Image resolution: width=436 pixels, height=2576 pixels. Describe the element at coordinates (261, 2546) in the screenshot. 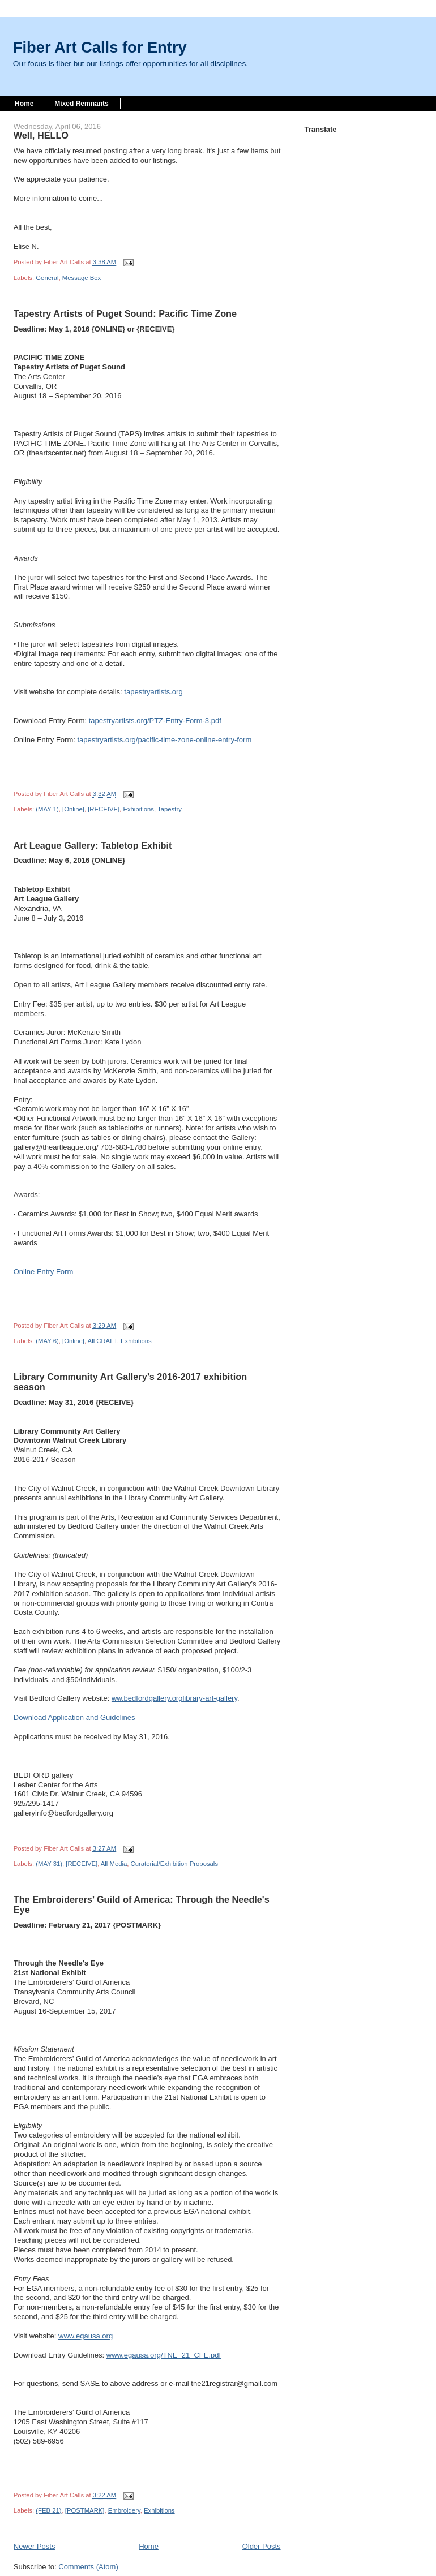

I see `Older Posts` at that location.